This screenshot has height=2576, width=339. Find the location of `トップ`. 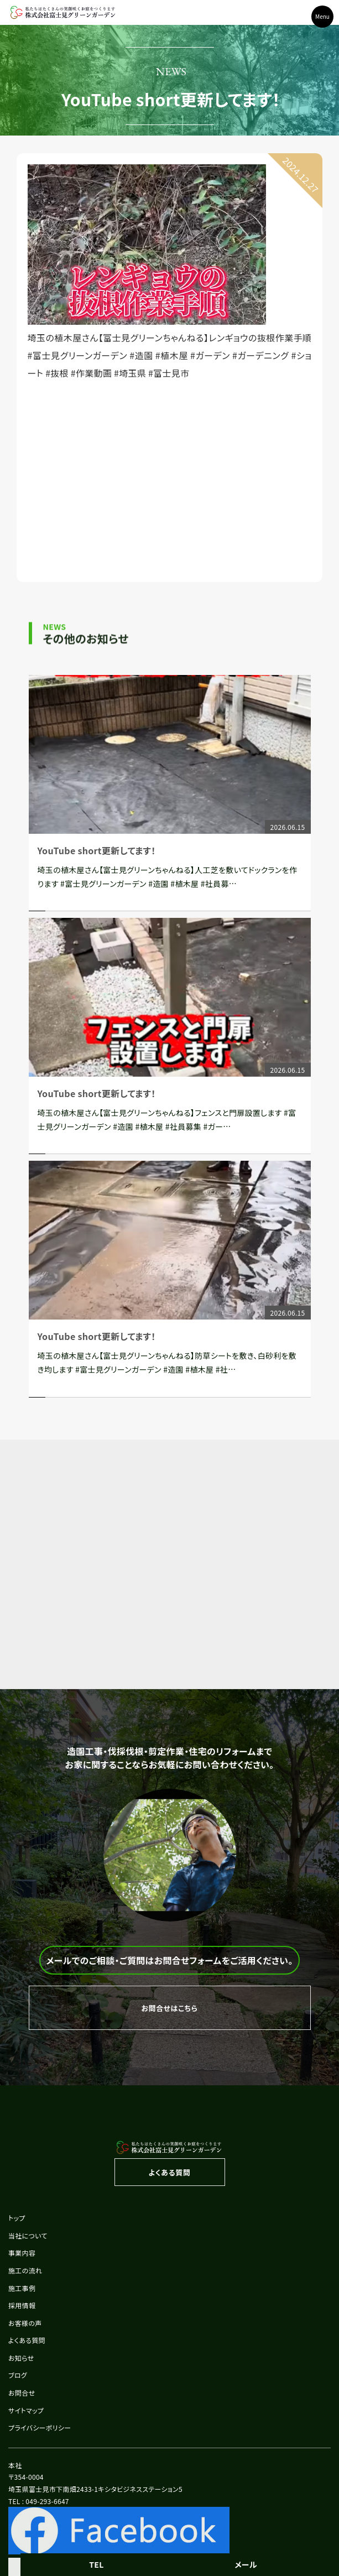

トップ is located at coordinates (16, 2217).